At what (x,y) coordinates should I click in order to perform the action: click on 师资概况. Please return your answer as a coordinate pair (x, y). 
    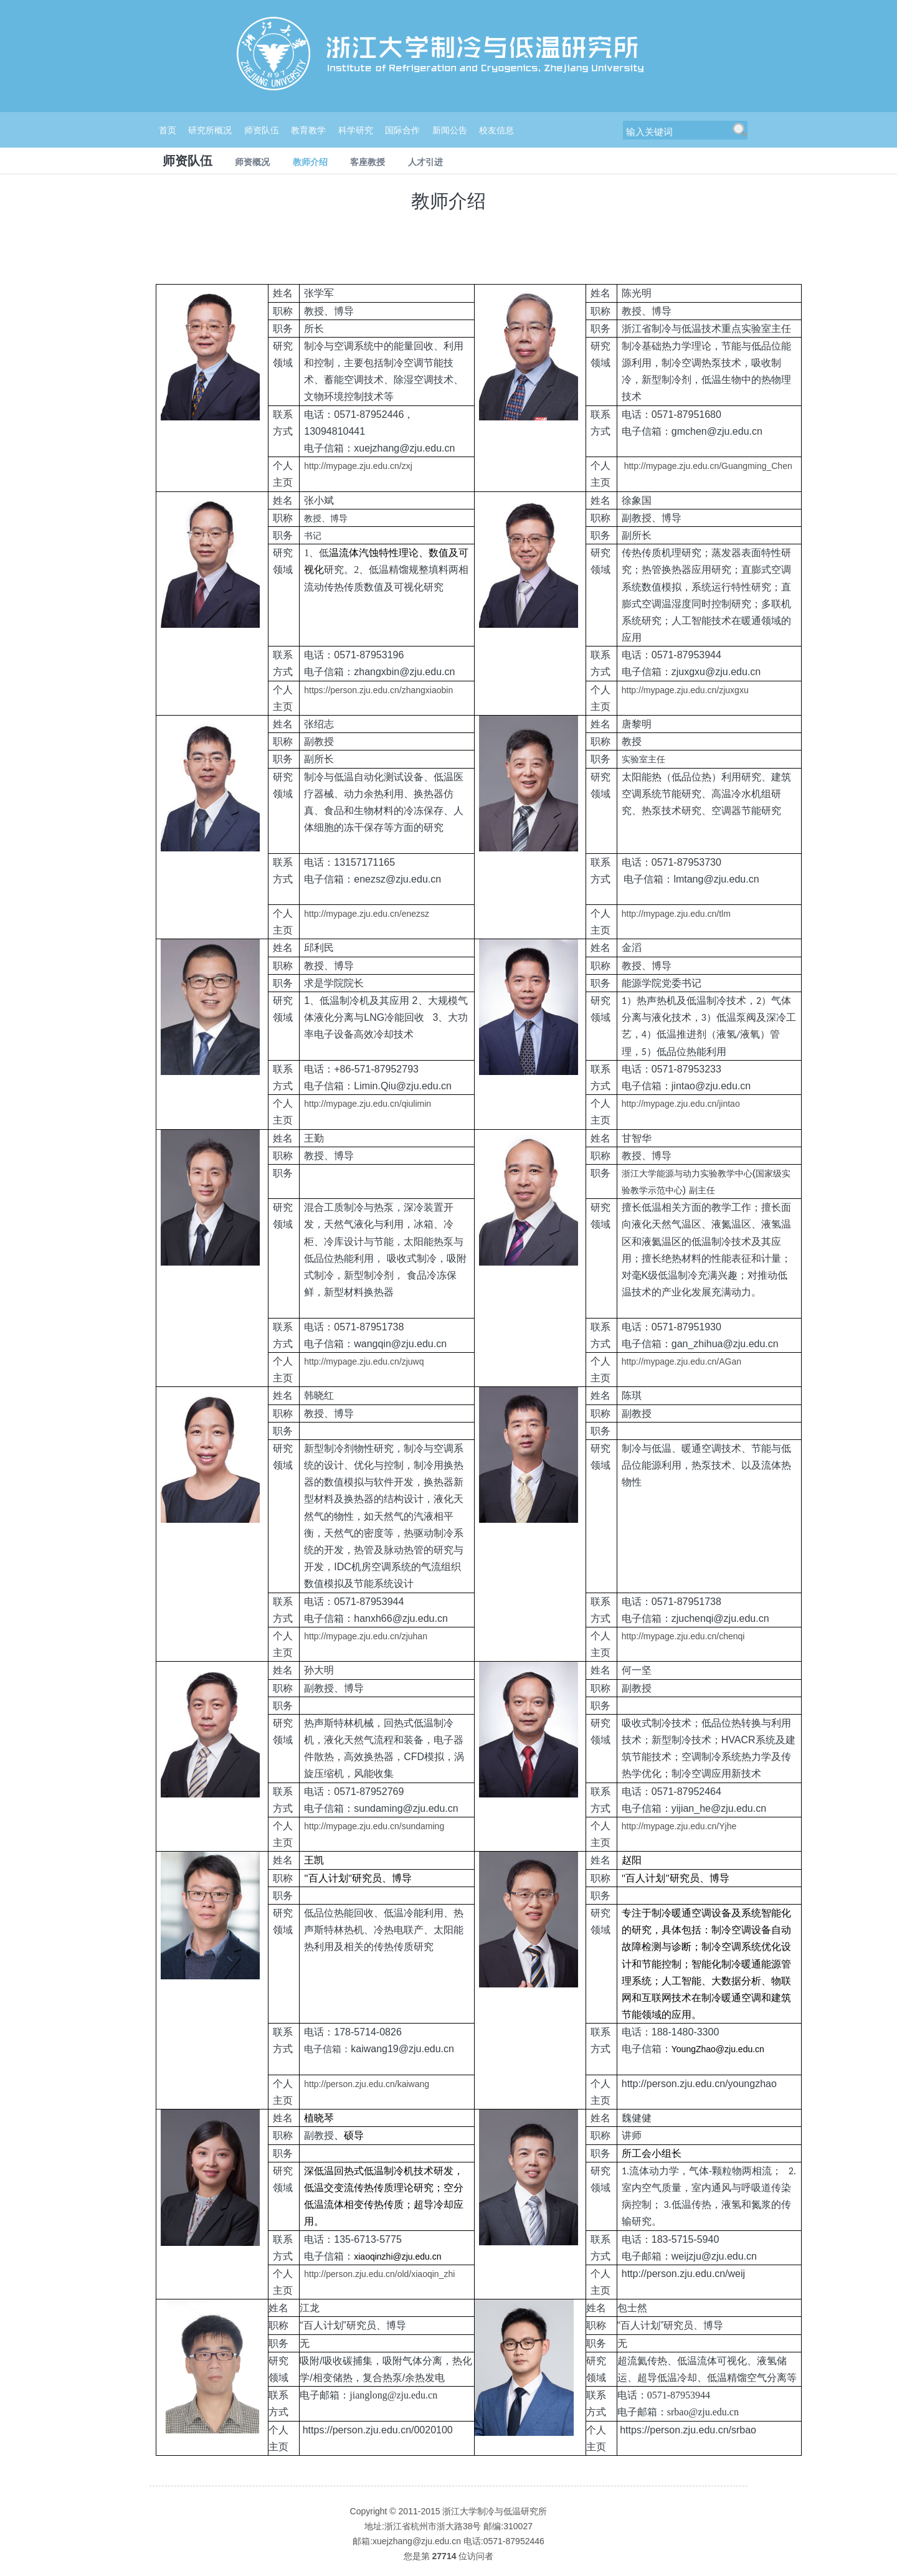
    Looking at the image, I should click on (252, 162).